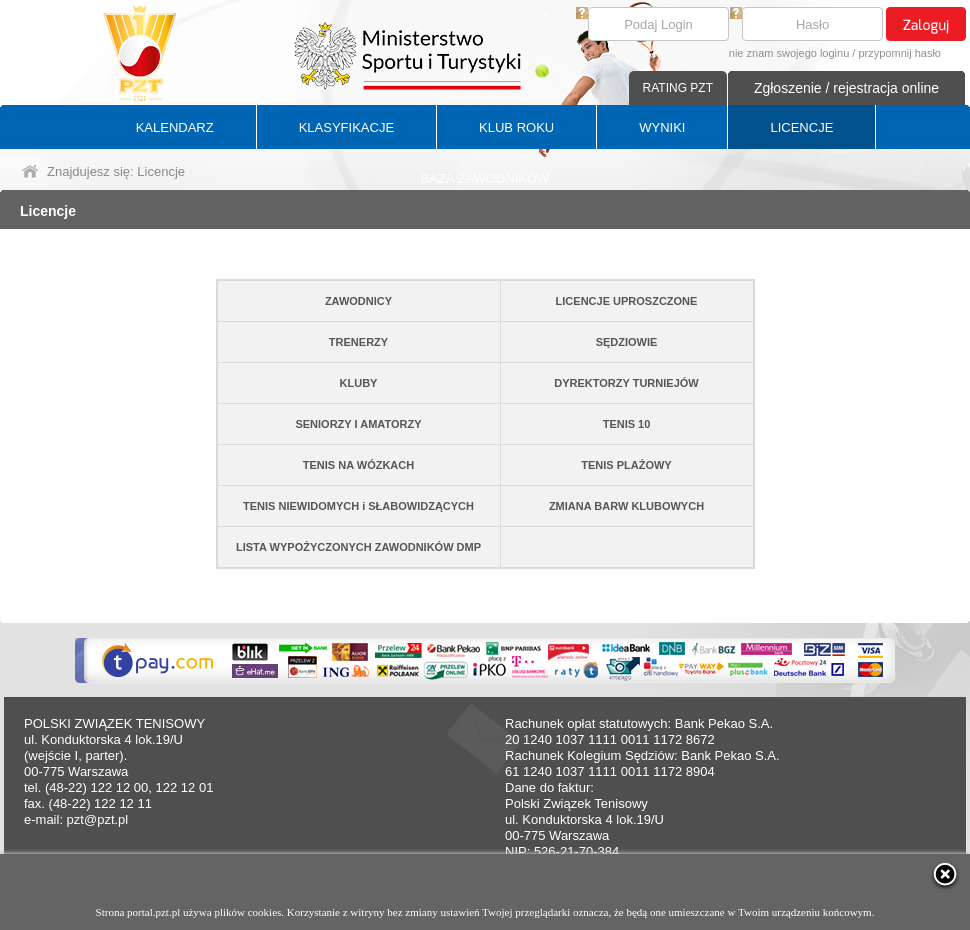 The image size is (970, 930). What do you see at coordinates (485, 178) in the screenshot?
I see `BAZA ZAWODNIKÓW` at bounding box center [485, 178].